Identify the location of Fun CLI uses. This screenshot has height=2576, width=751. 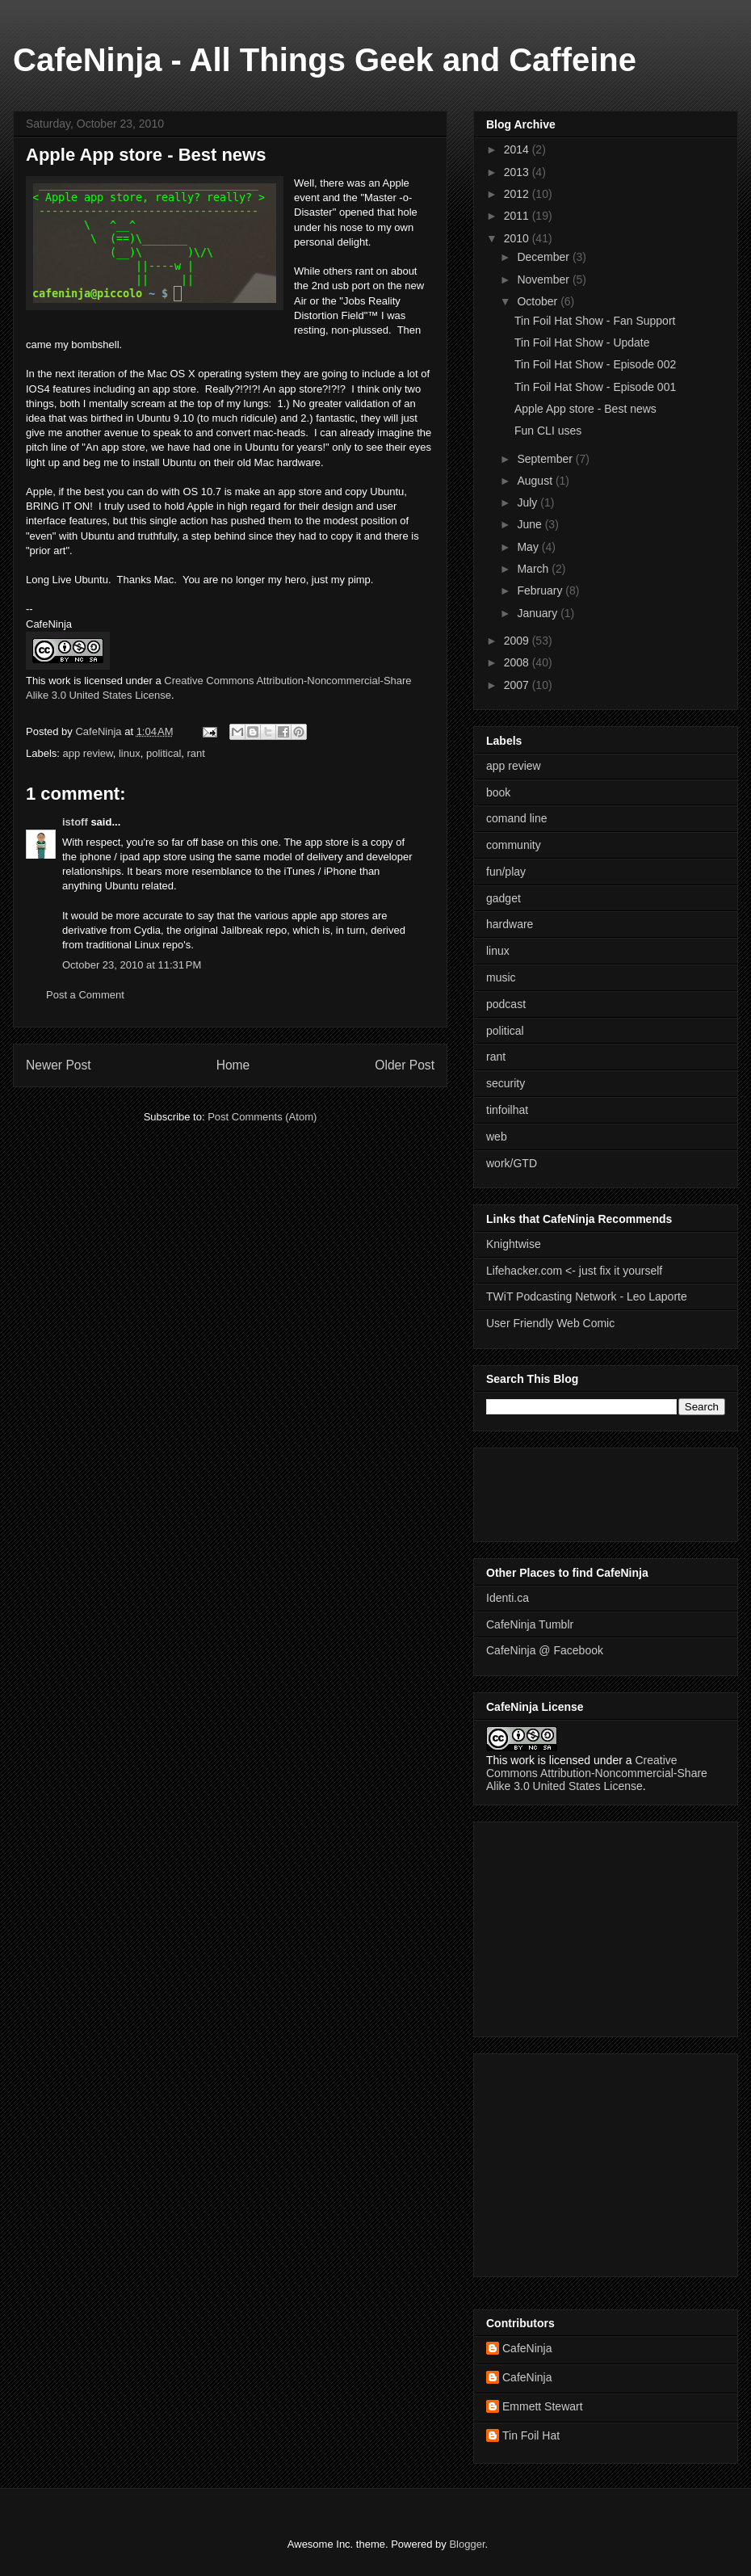
(547, 430).